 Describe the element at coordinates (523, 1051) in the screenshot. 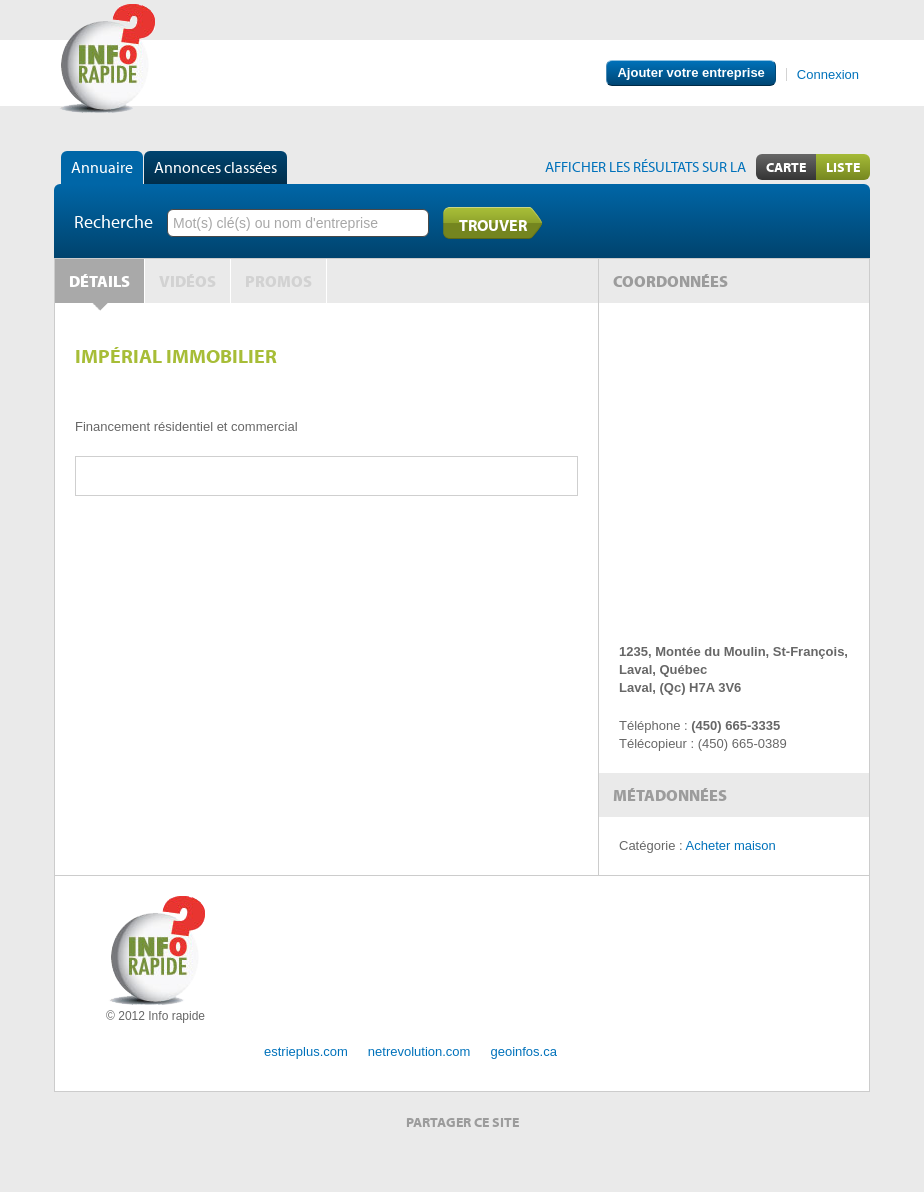

I see `geoinfos.ca` at that location.